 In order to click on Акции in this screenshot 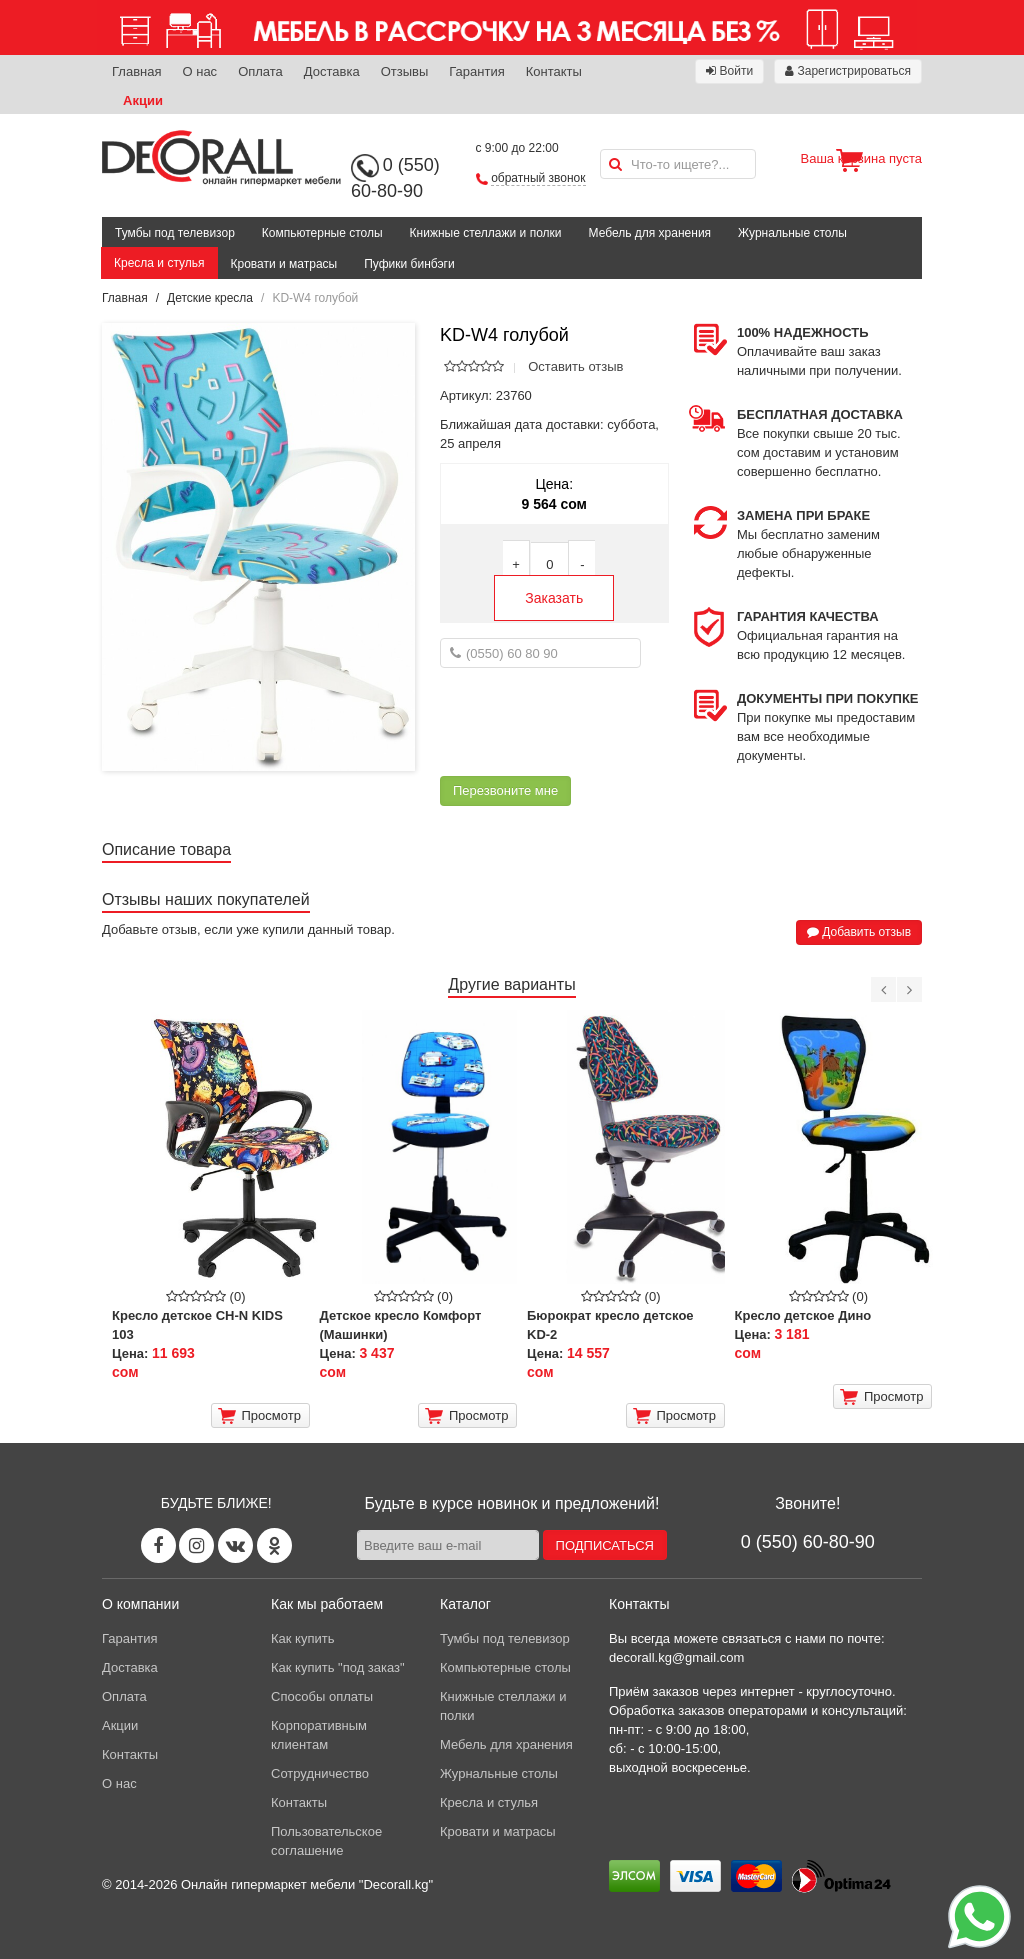, I will do `click(143, 100)`.